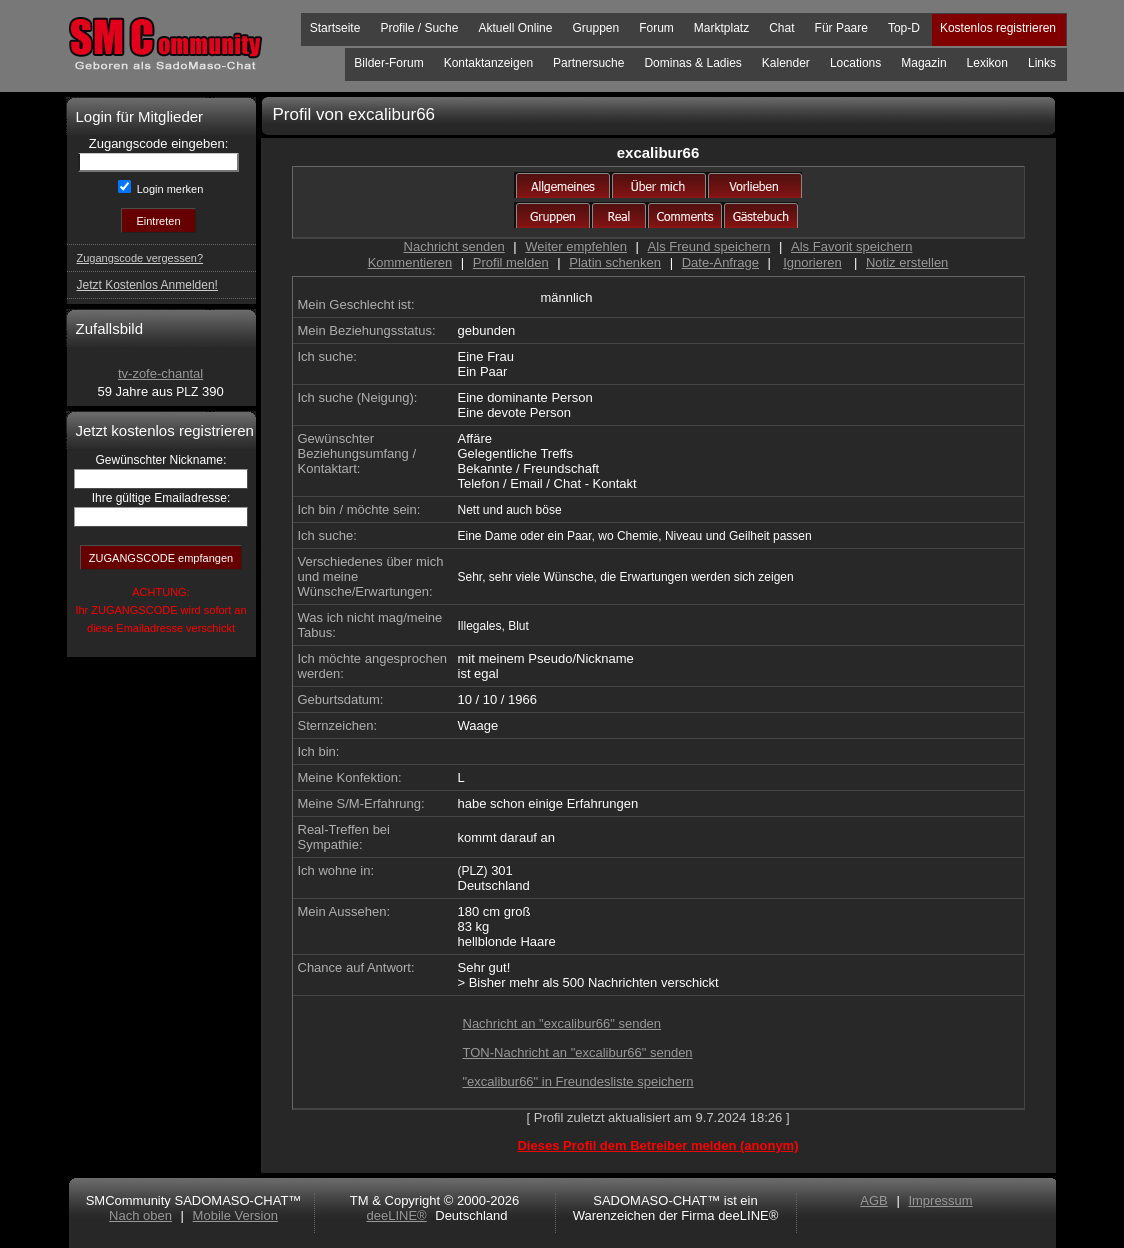  Describe the element at coordinates (873, 1200) in the screenshot. I see `AGB` at that location.